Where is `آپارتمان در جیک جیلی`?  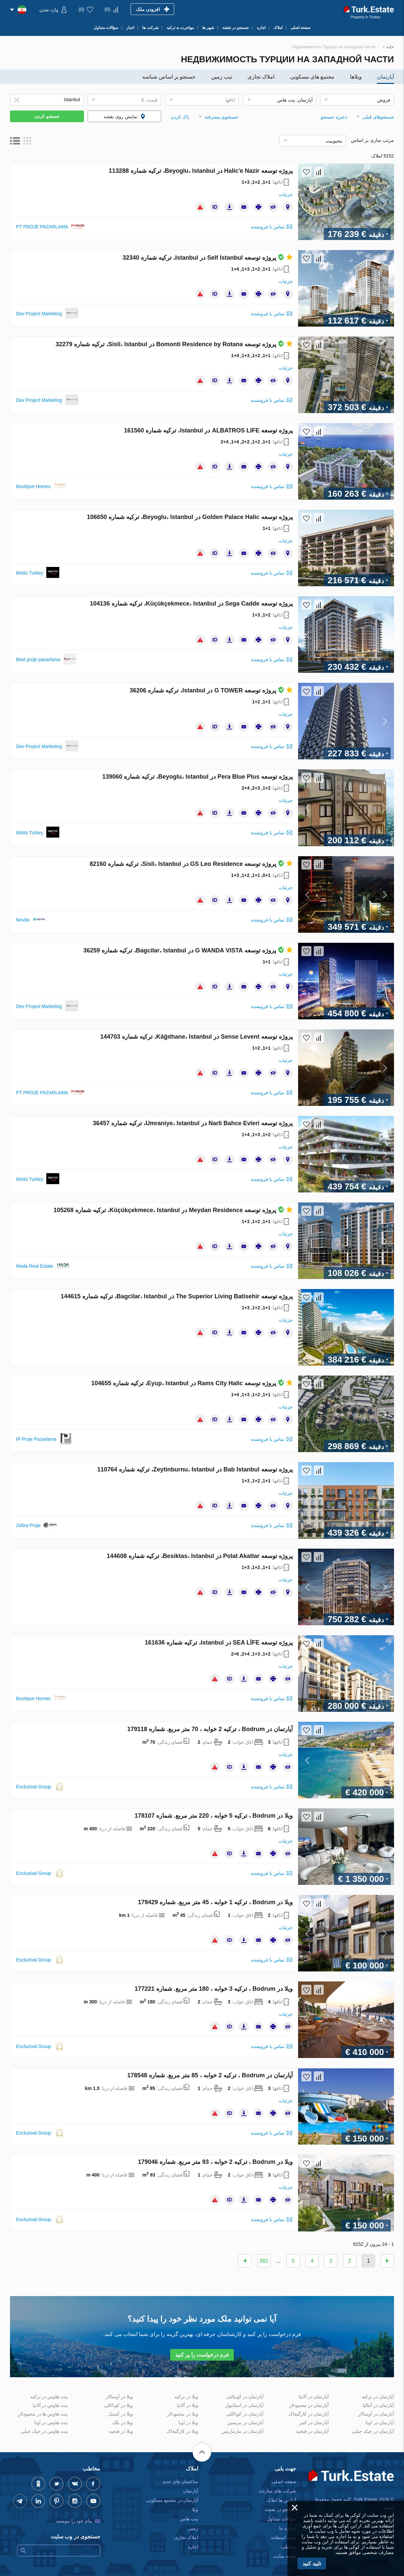
آپارتمان در جیک جیلی is located at coordinates (373, 2431).